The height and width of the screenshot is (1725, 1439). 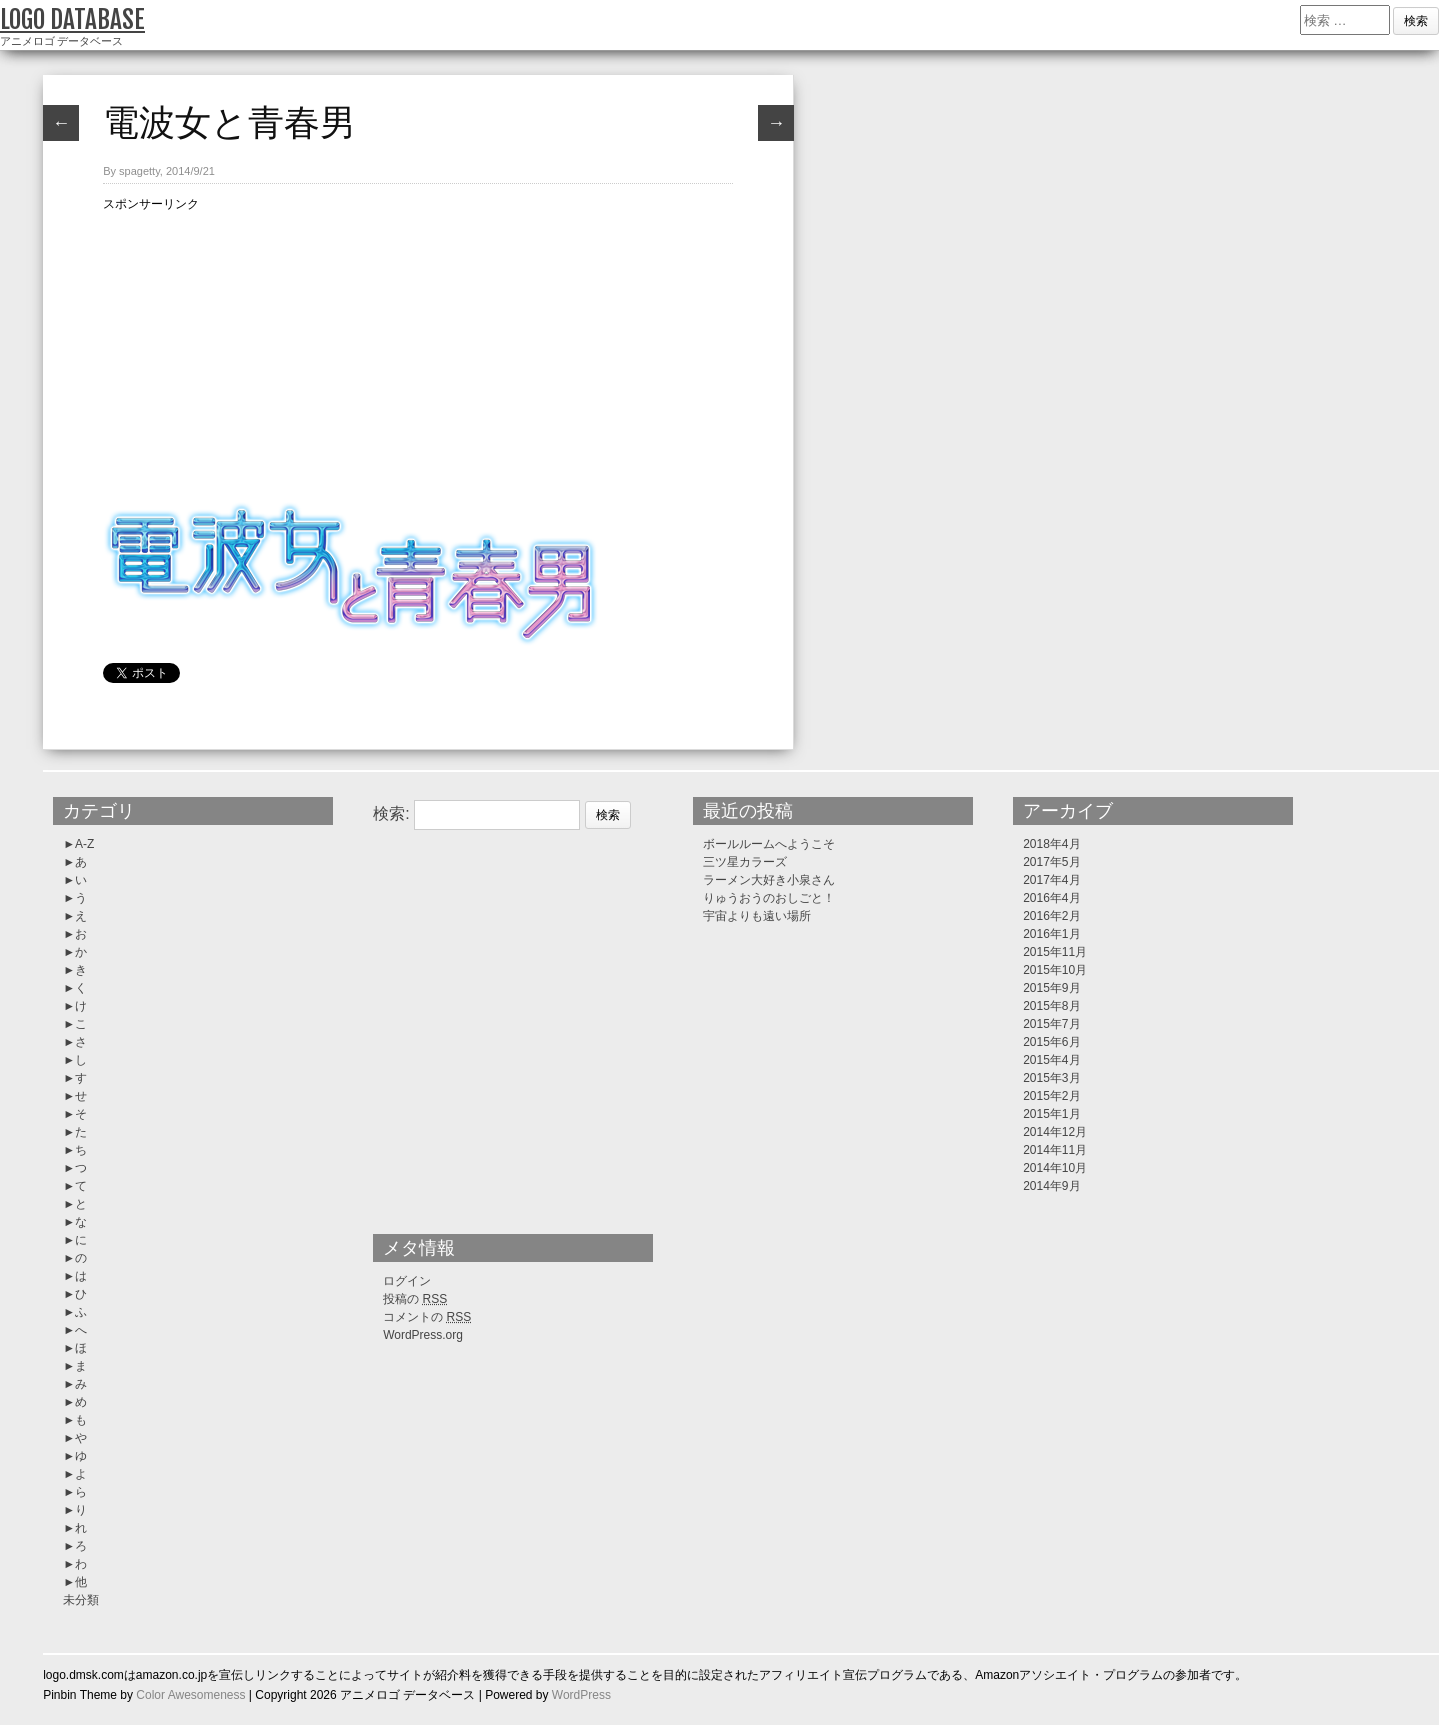 I want to click on 2015年3月, so click(x=1051, y=1078).